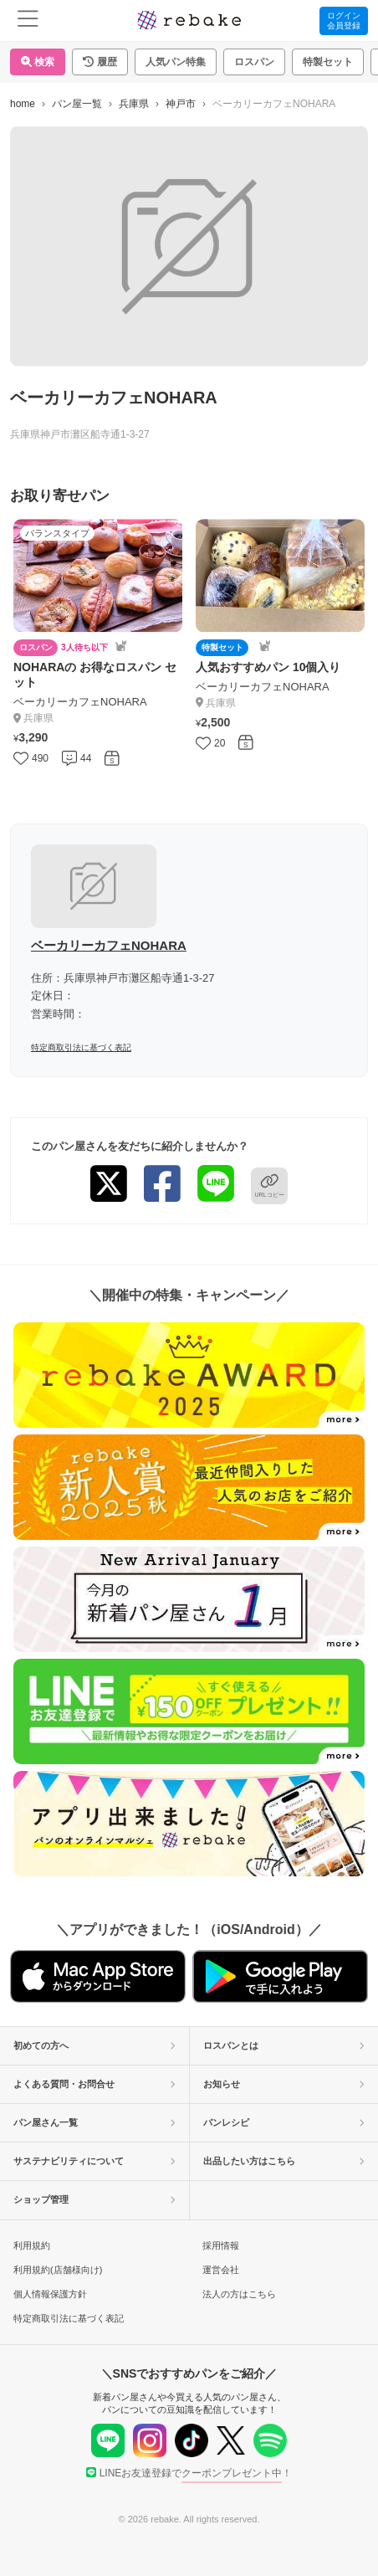 This screenshot has width=378, height=2576. What do you see at coordinates (94, 2122) in the screenshot?
I see `パン屋さん一覧` at bounding box center [94, 2122].